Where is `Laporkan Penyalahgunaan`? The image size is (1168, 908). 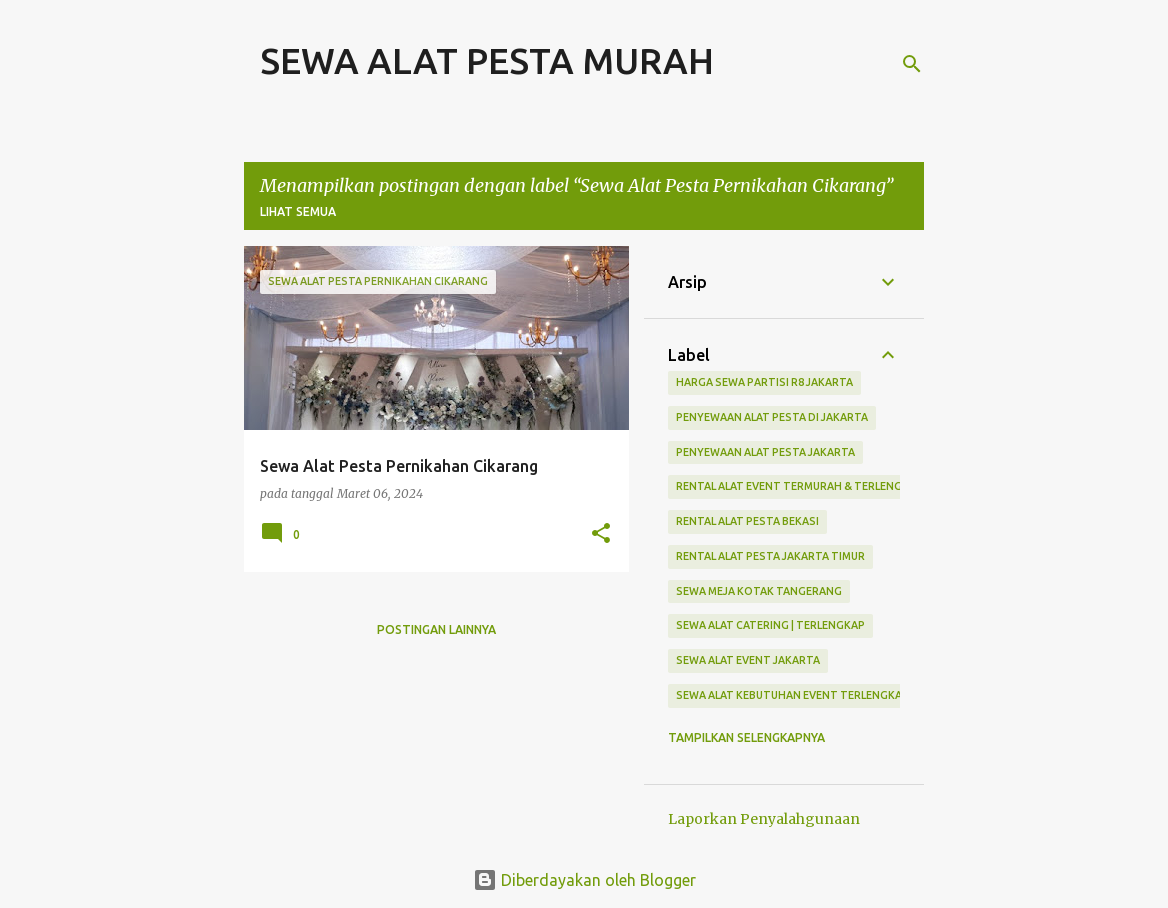 Laporkan Penyalahgunaan is located at coordinates (764, 819).